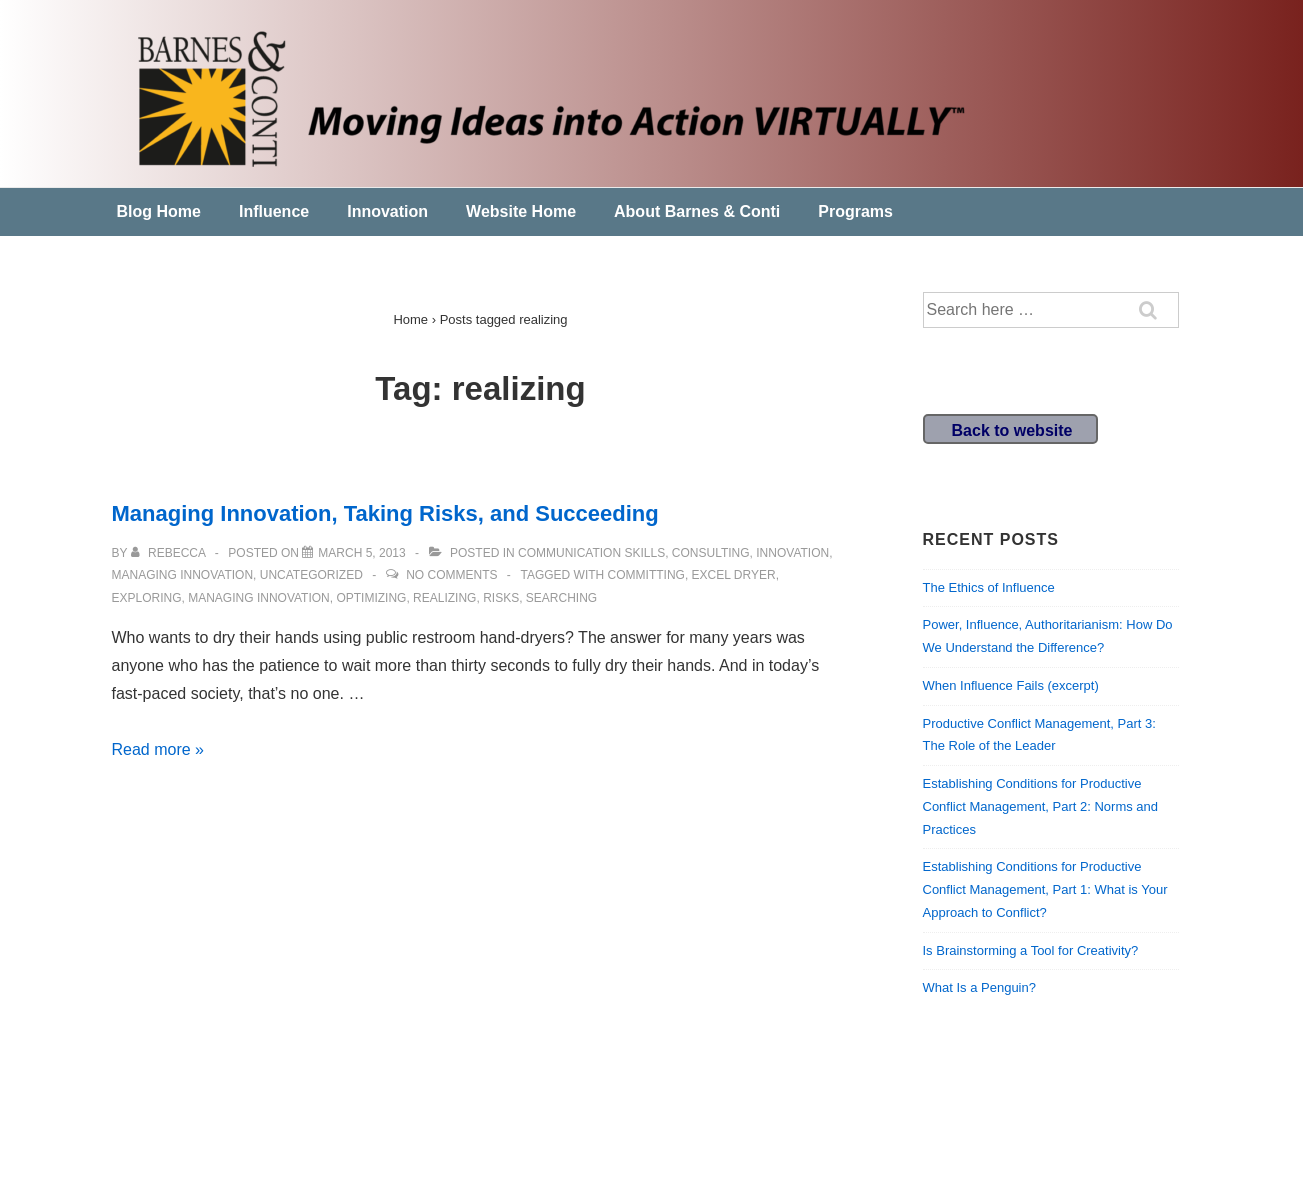  I want to click on About Barnes & Conti, so click(697, 211).